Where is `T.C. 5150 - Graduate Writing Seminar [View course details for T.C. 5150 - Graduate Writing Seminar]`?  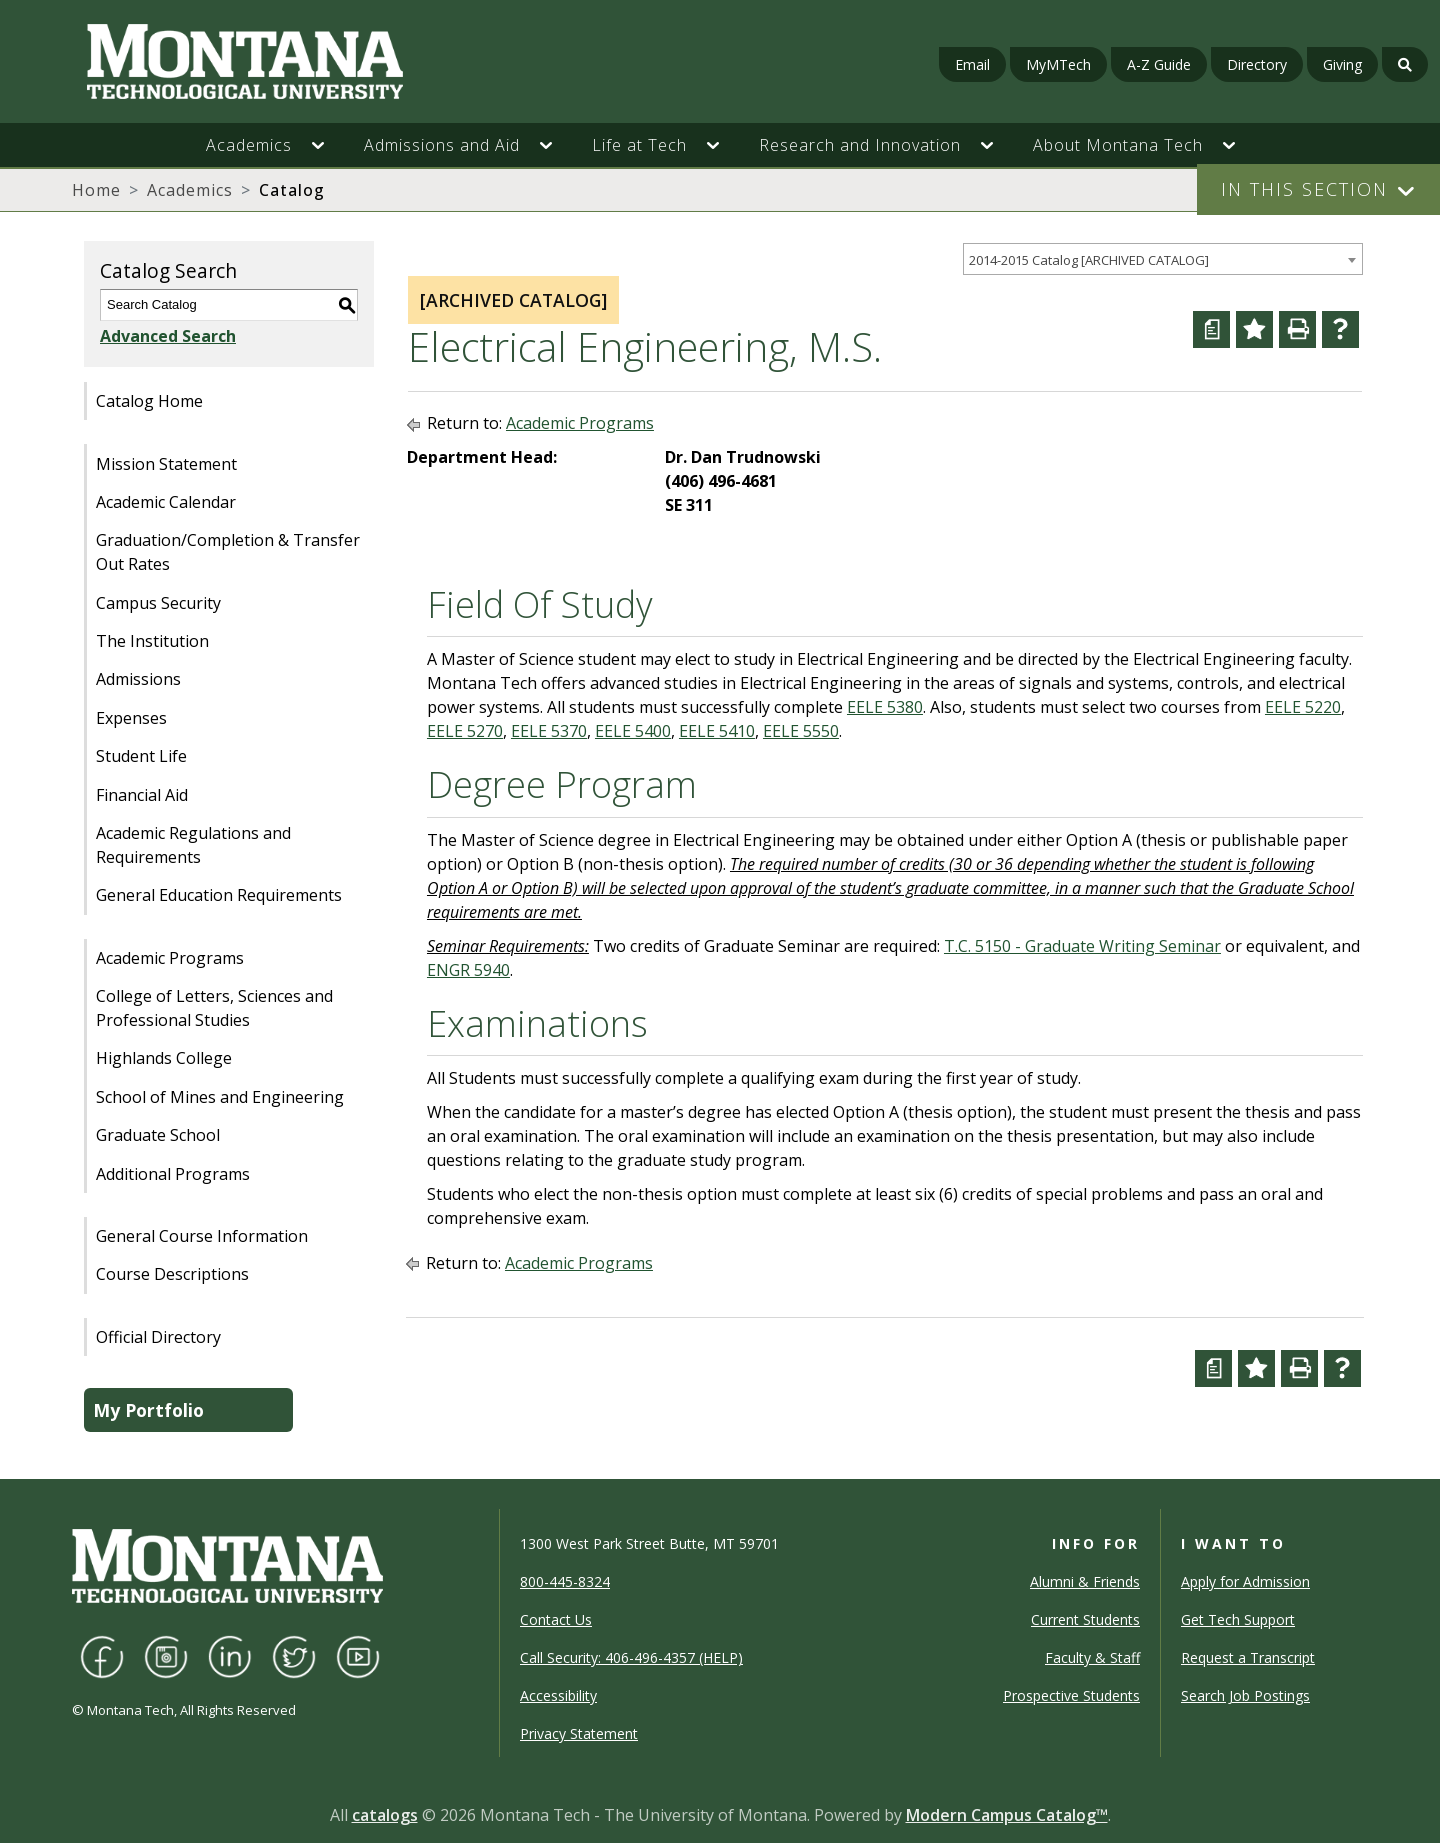
T.C. 5150 - Graduate Writing Seminar [View course details for T.C. 5150 - Graduate Writing Seminar] is located at coordinates (1082, 946).